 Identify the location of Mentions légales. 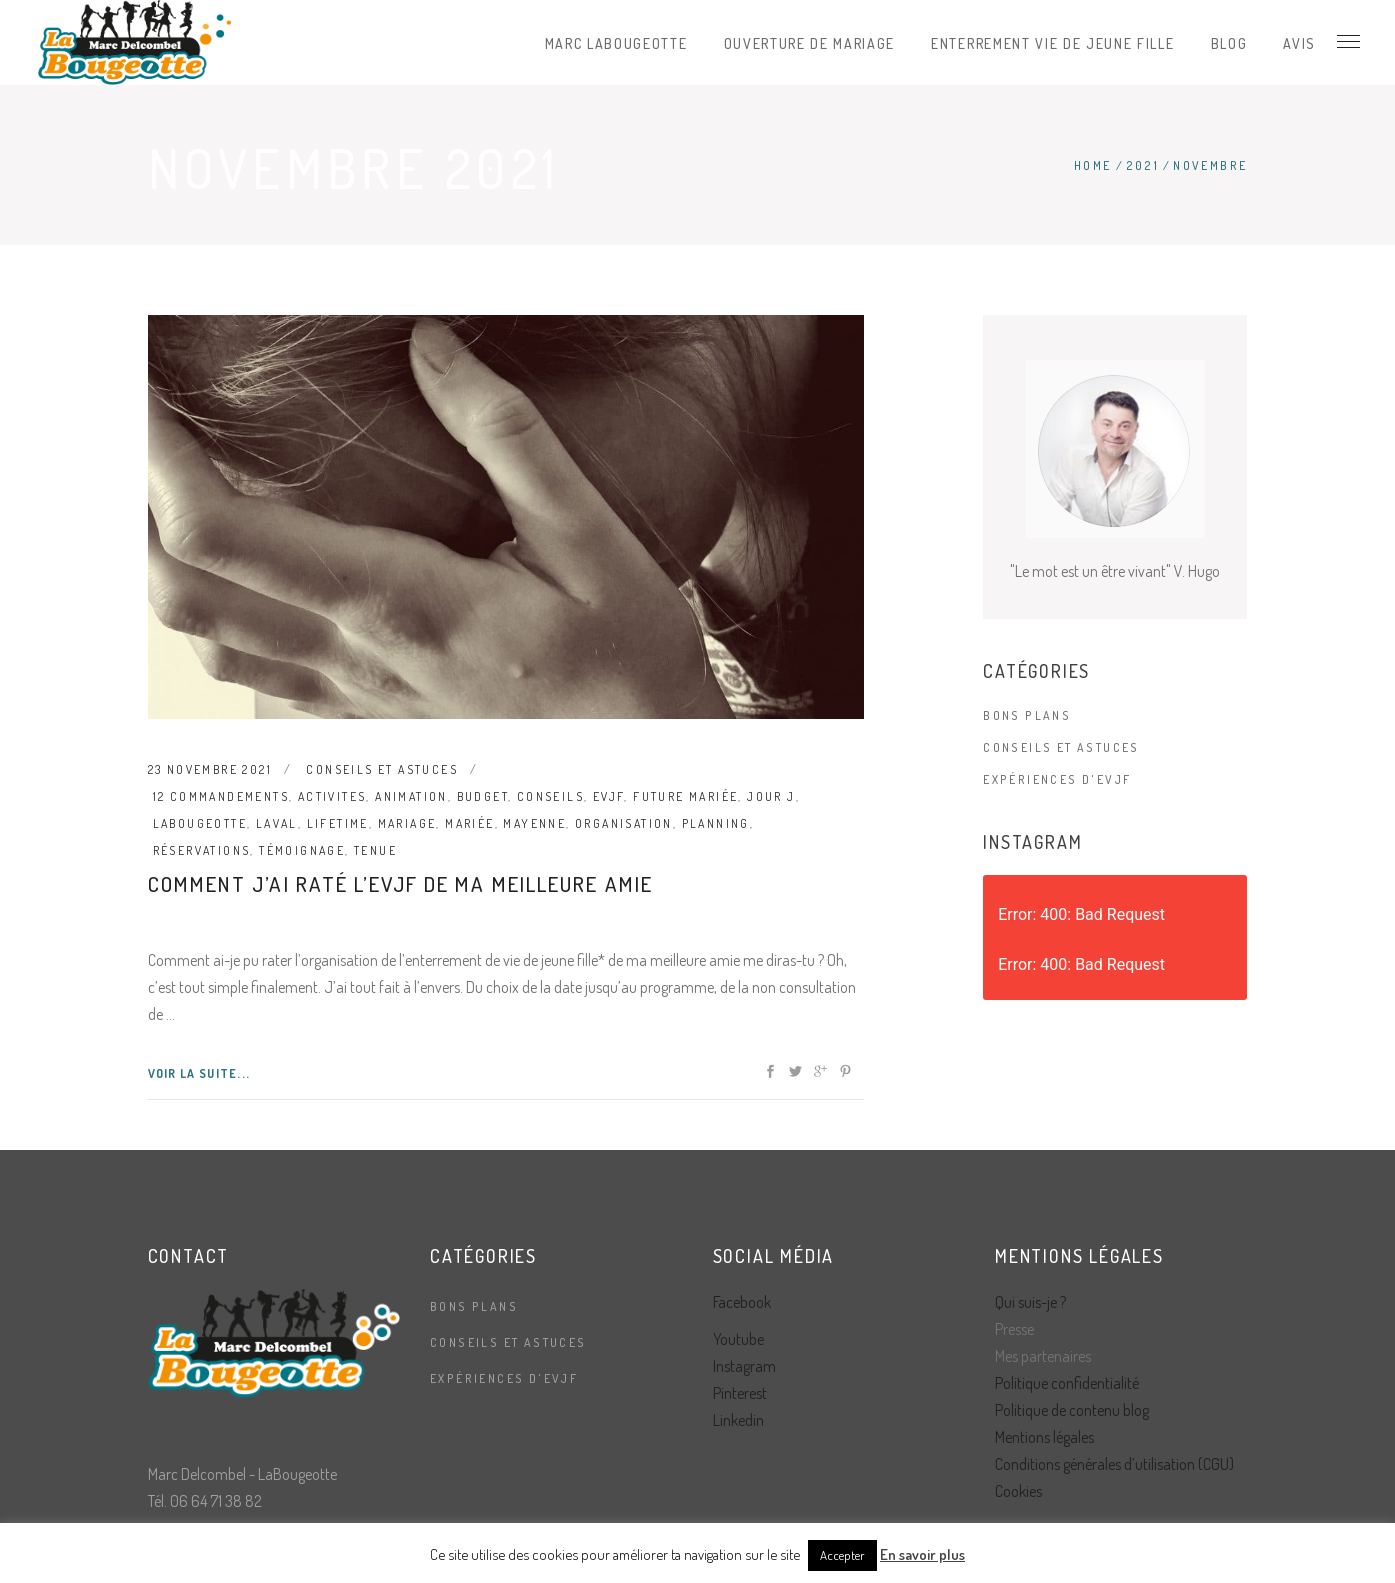
(1044, 1437).